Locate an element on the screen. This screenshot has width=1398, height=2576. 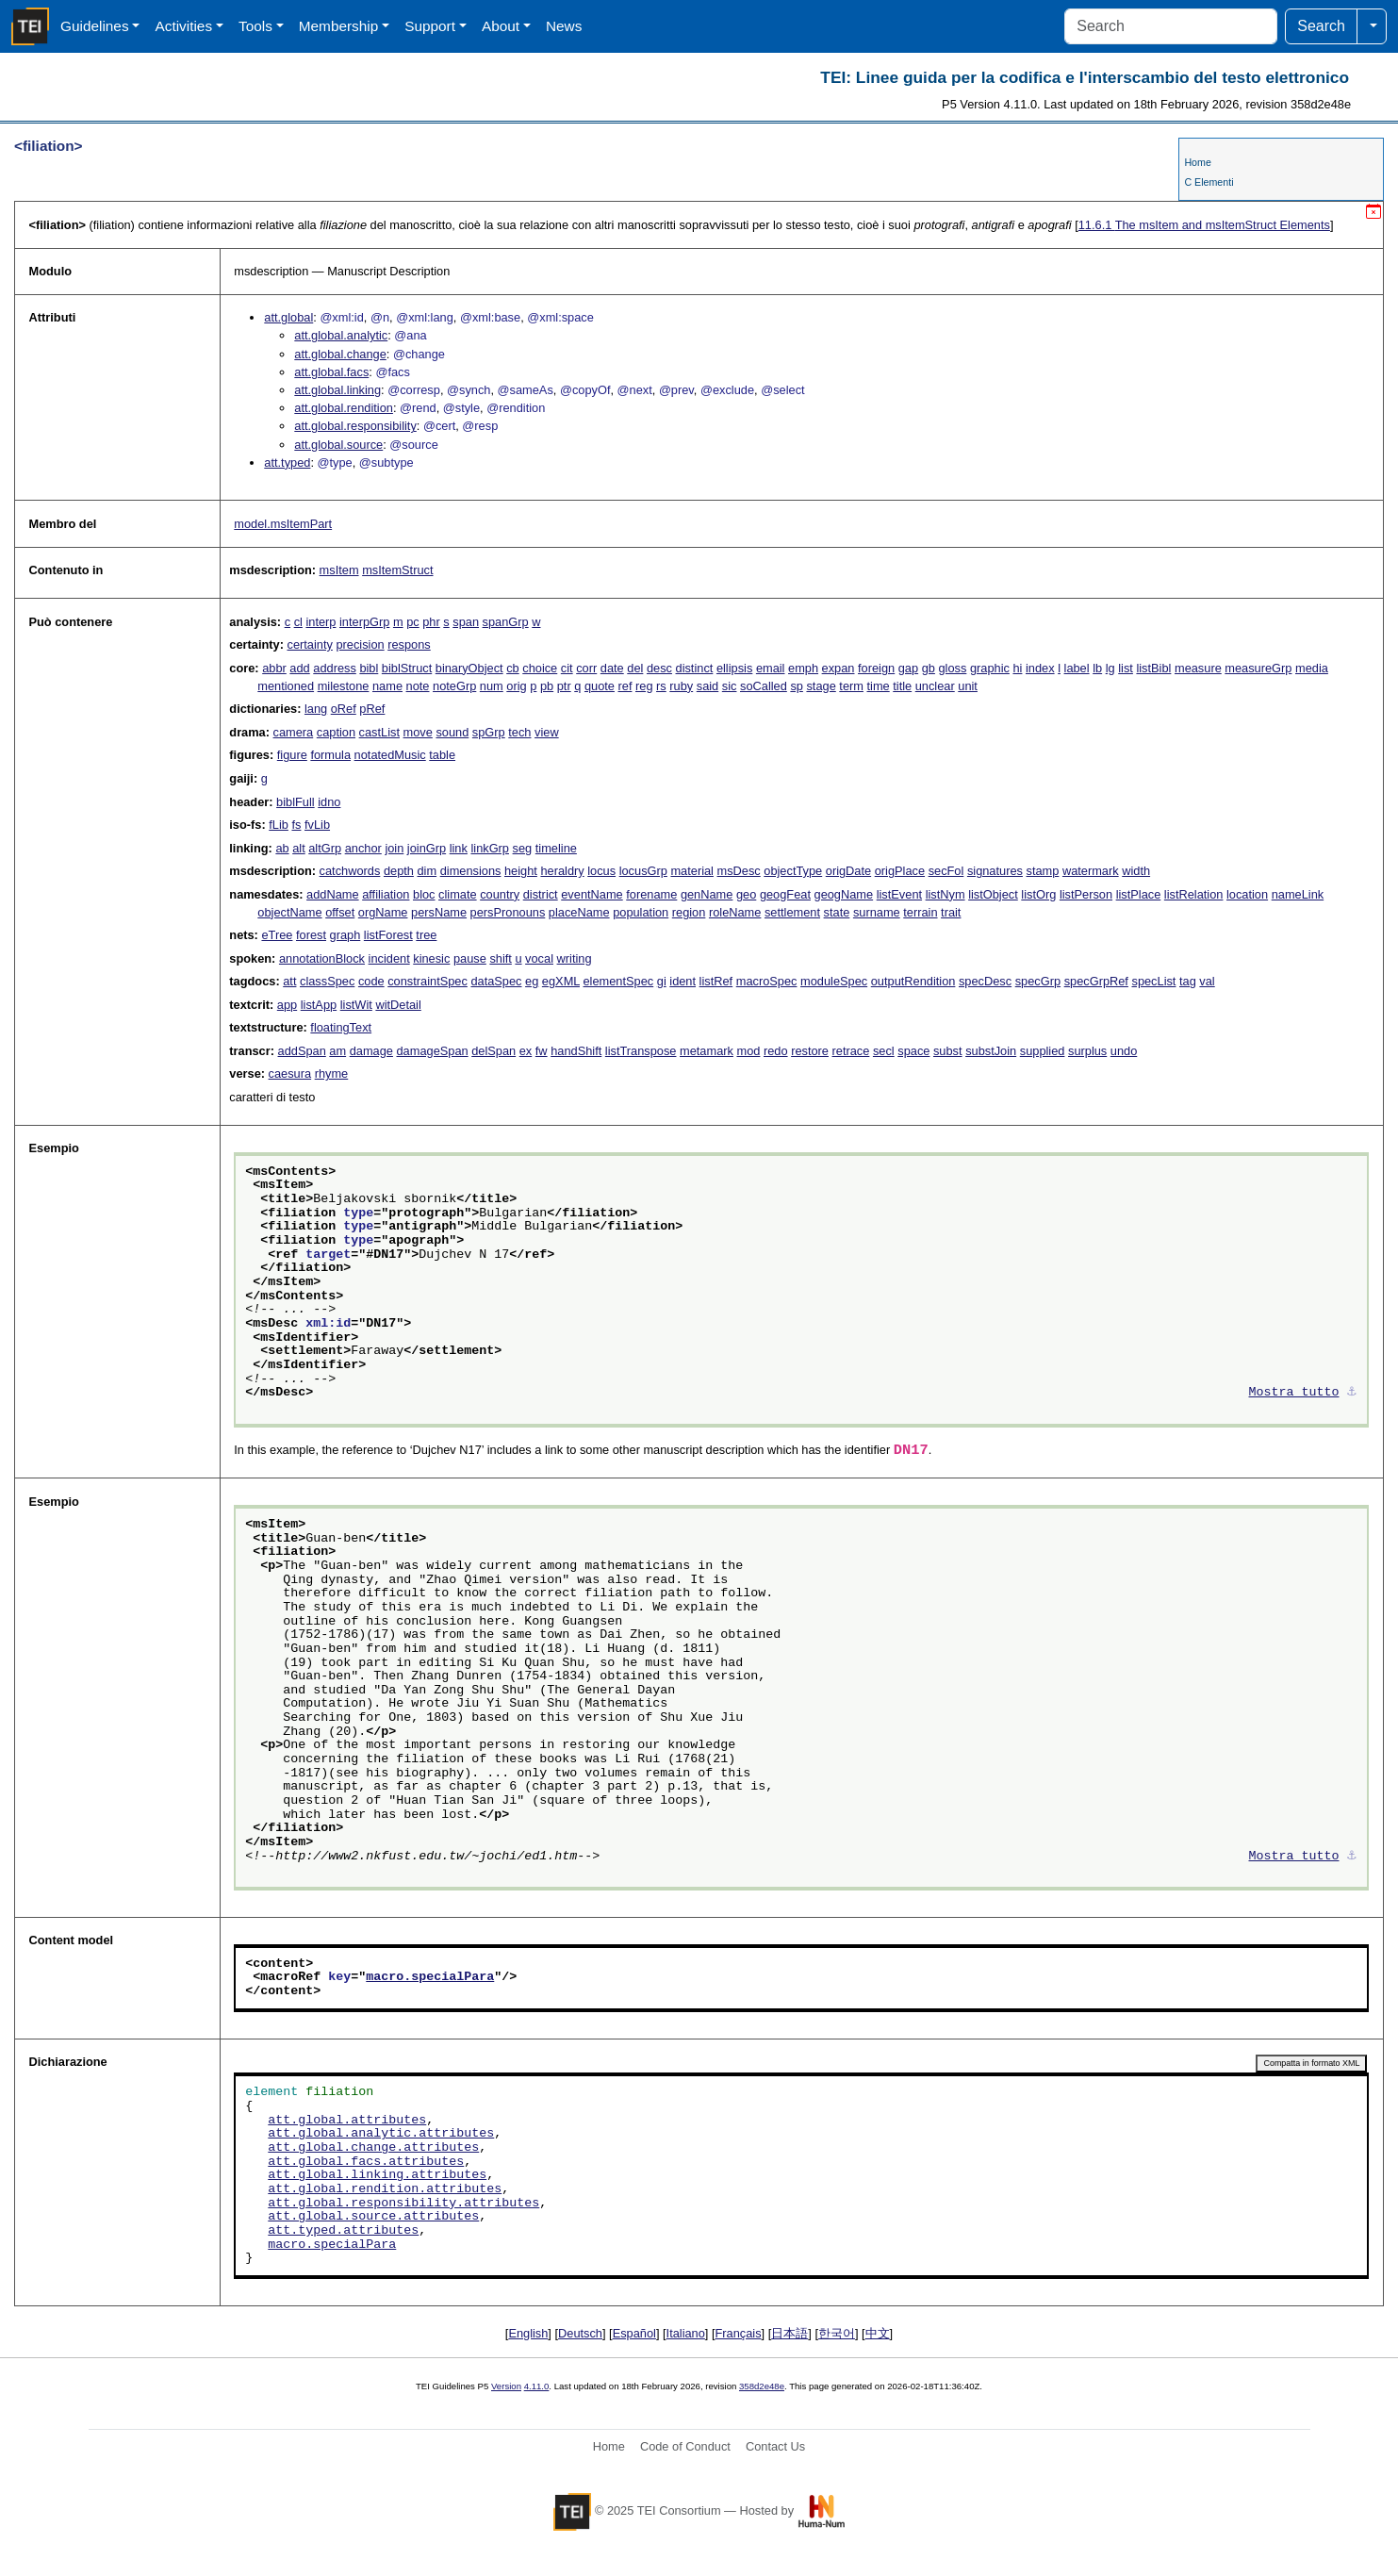
formula is located at coordinates (330, 755).